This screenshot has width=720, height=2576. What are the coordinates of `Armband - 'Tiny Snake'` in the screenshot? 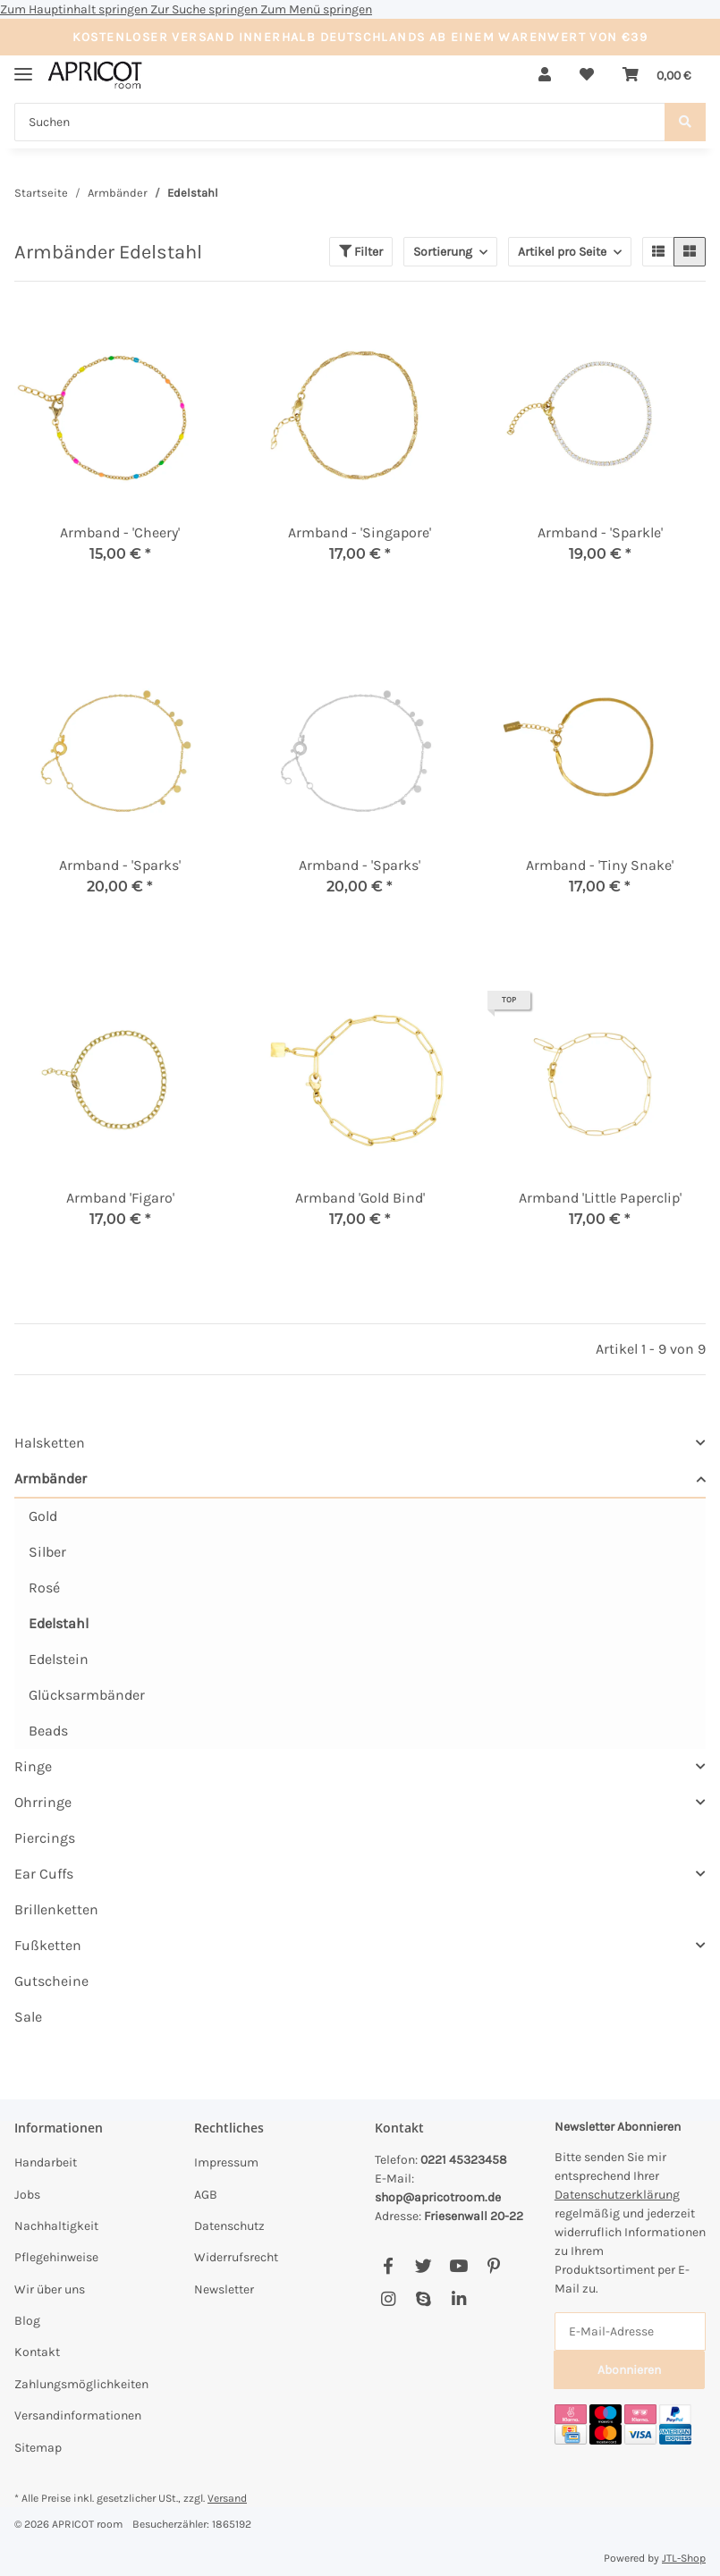 It's located at (599, 865).